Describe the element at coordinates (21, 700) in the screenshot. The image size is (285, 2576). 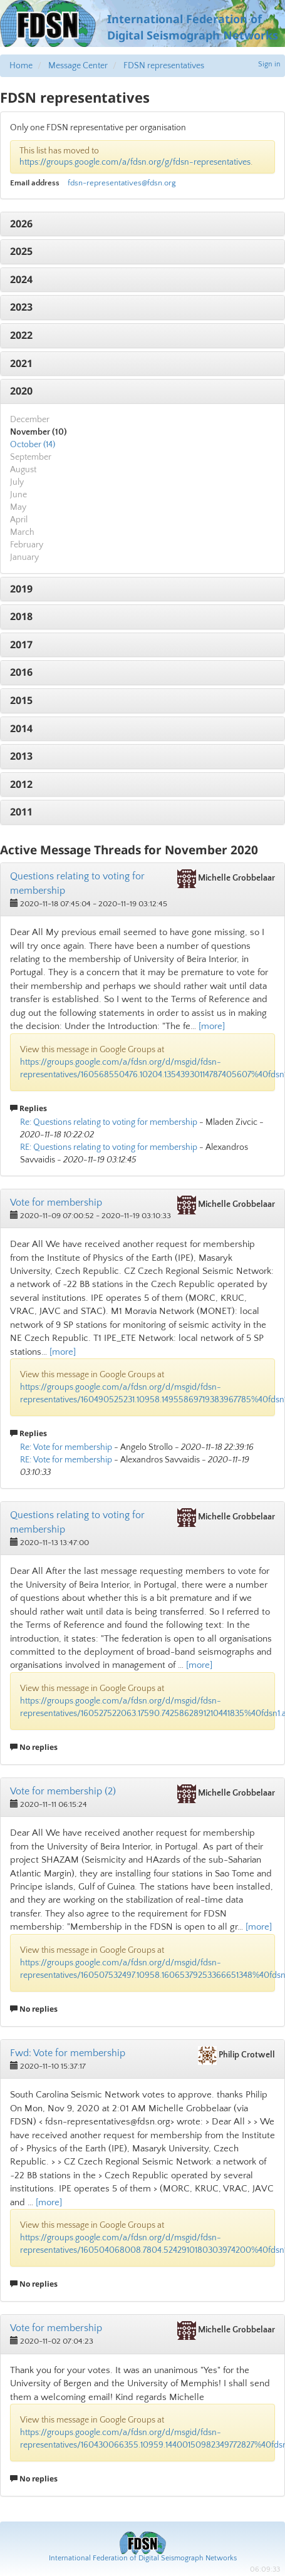
I see `2015` at that location.